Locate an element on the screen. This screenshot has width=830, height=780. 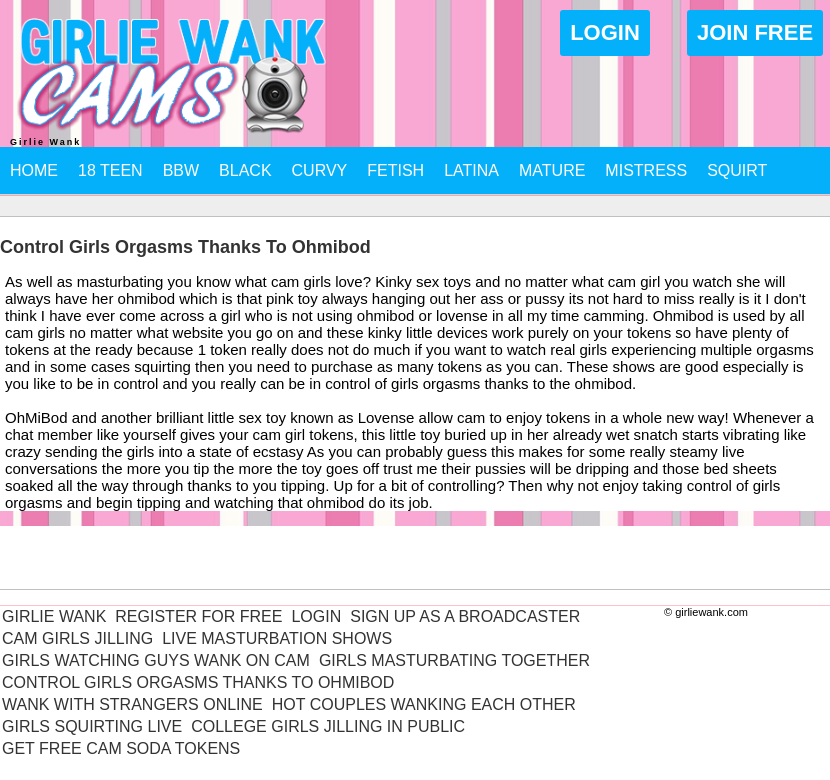
Mature is located at coordinates (552, 170).